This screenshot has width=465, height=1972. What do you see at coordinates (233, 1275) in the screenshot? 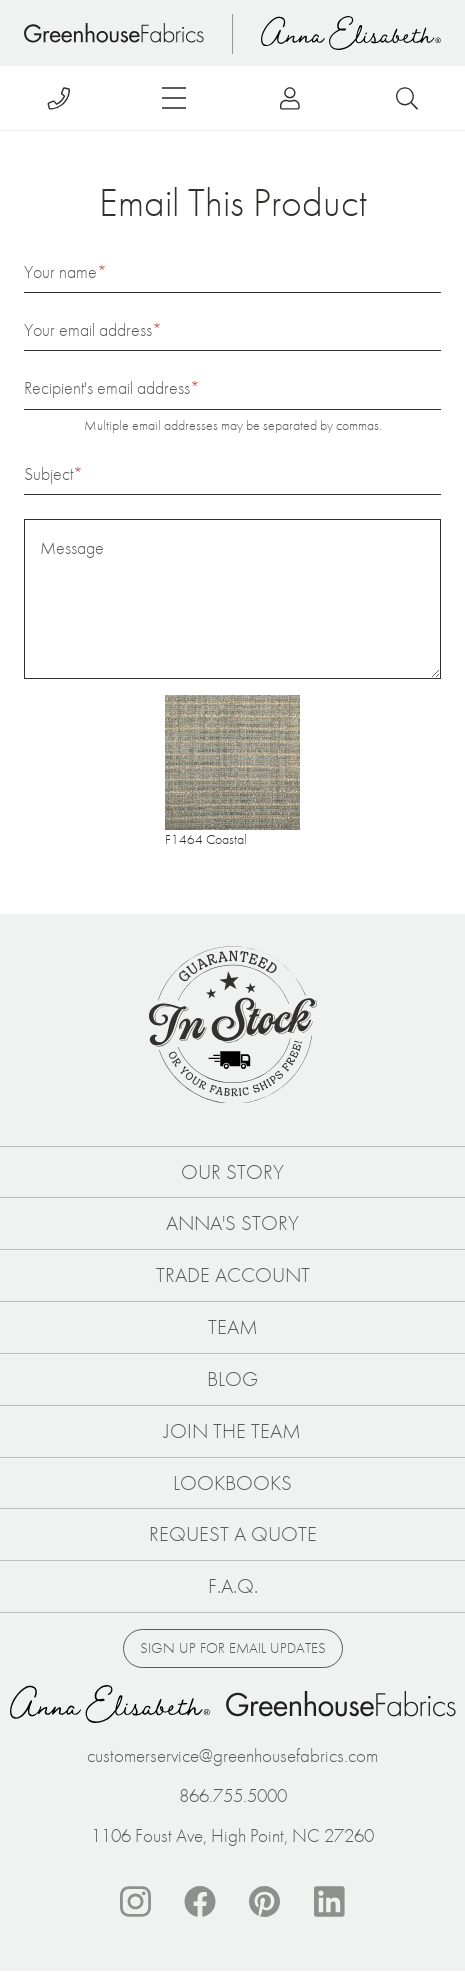
I see `Trade Account` at bounding box center [233, 1275].